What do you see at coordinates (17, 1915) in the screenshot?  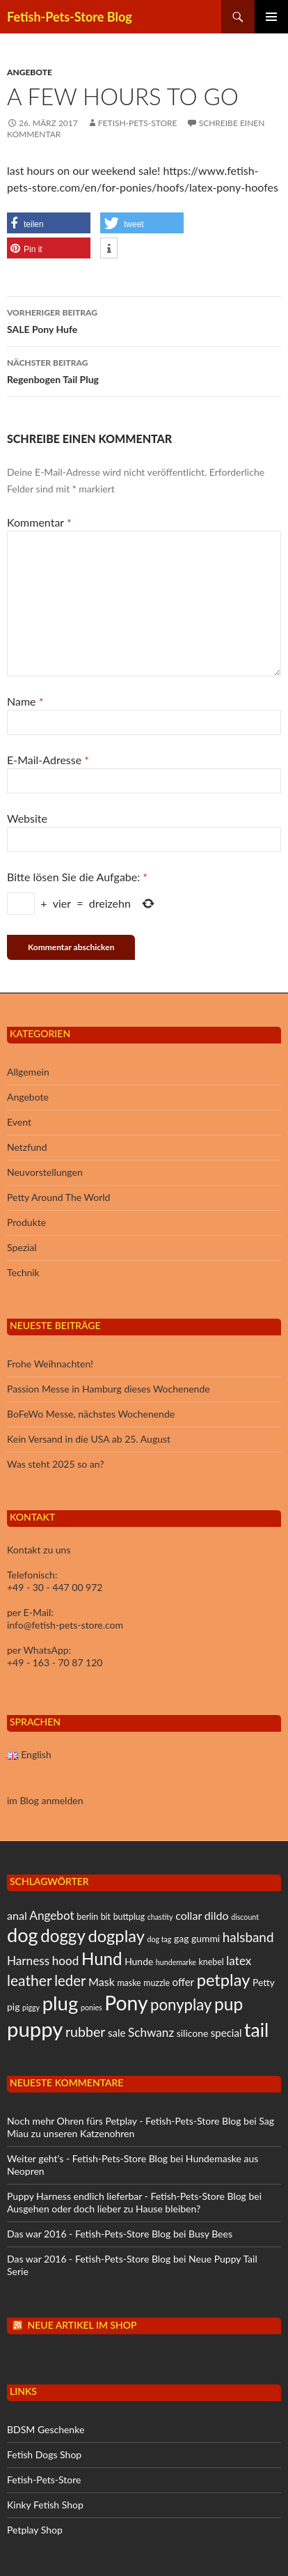 I see `anal [anal (8 Einträge)]` at bounding box center [17, 1915].